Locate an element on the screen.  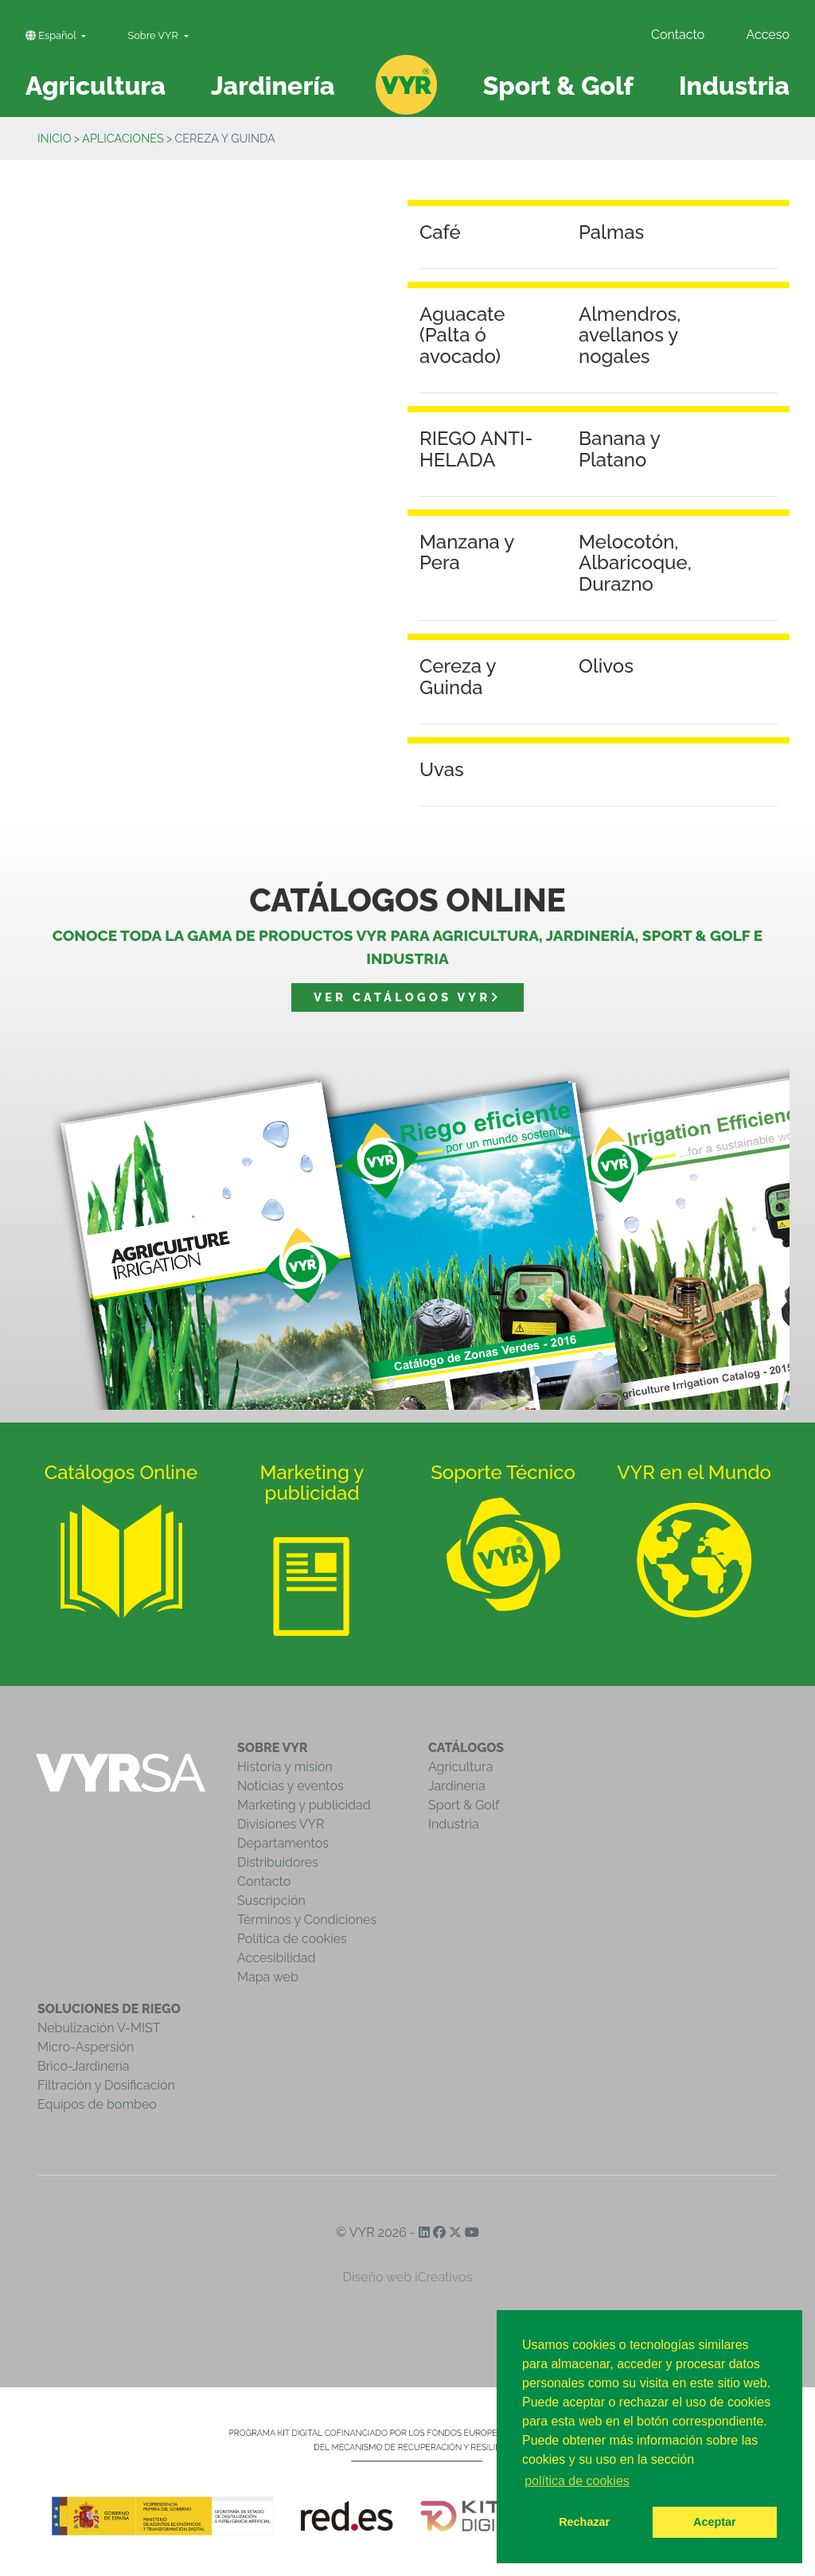
Suscripción is located at coordinates (271, 1900).